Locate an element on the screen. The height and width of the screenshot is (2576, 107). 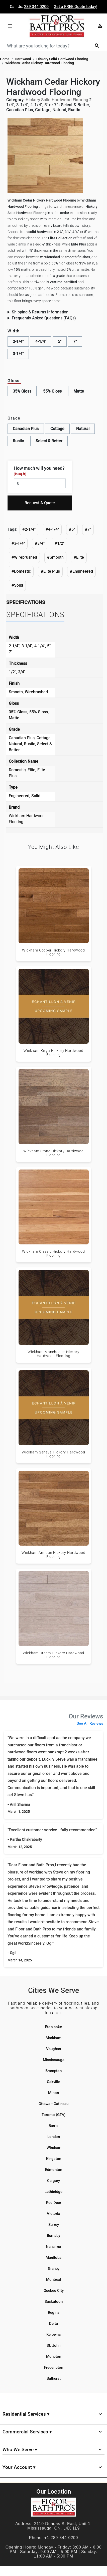
St. John is located at coordinates (53, 2345).